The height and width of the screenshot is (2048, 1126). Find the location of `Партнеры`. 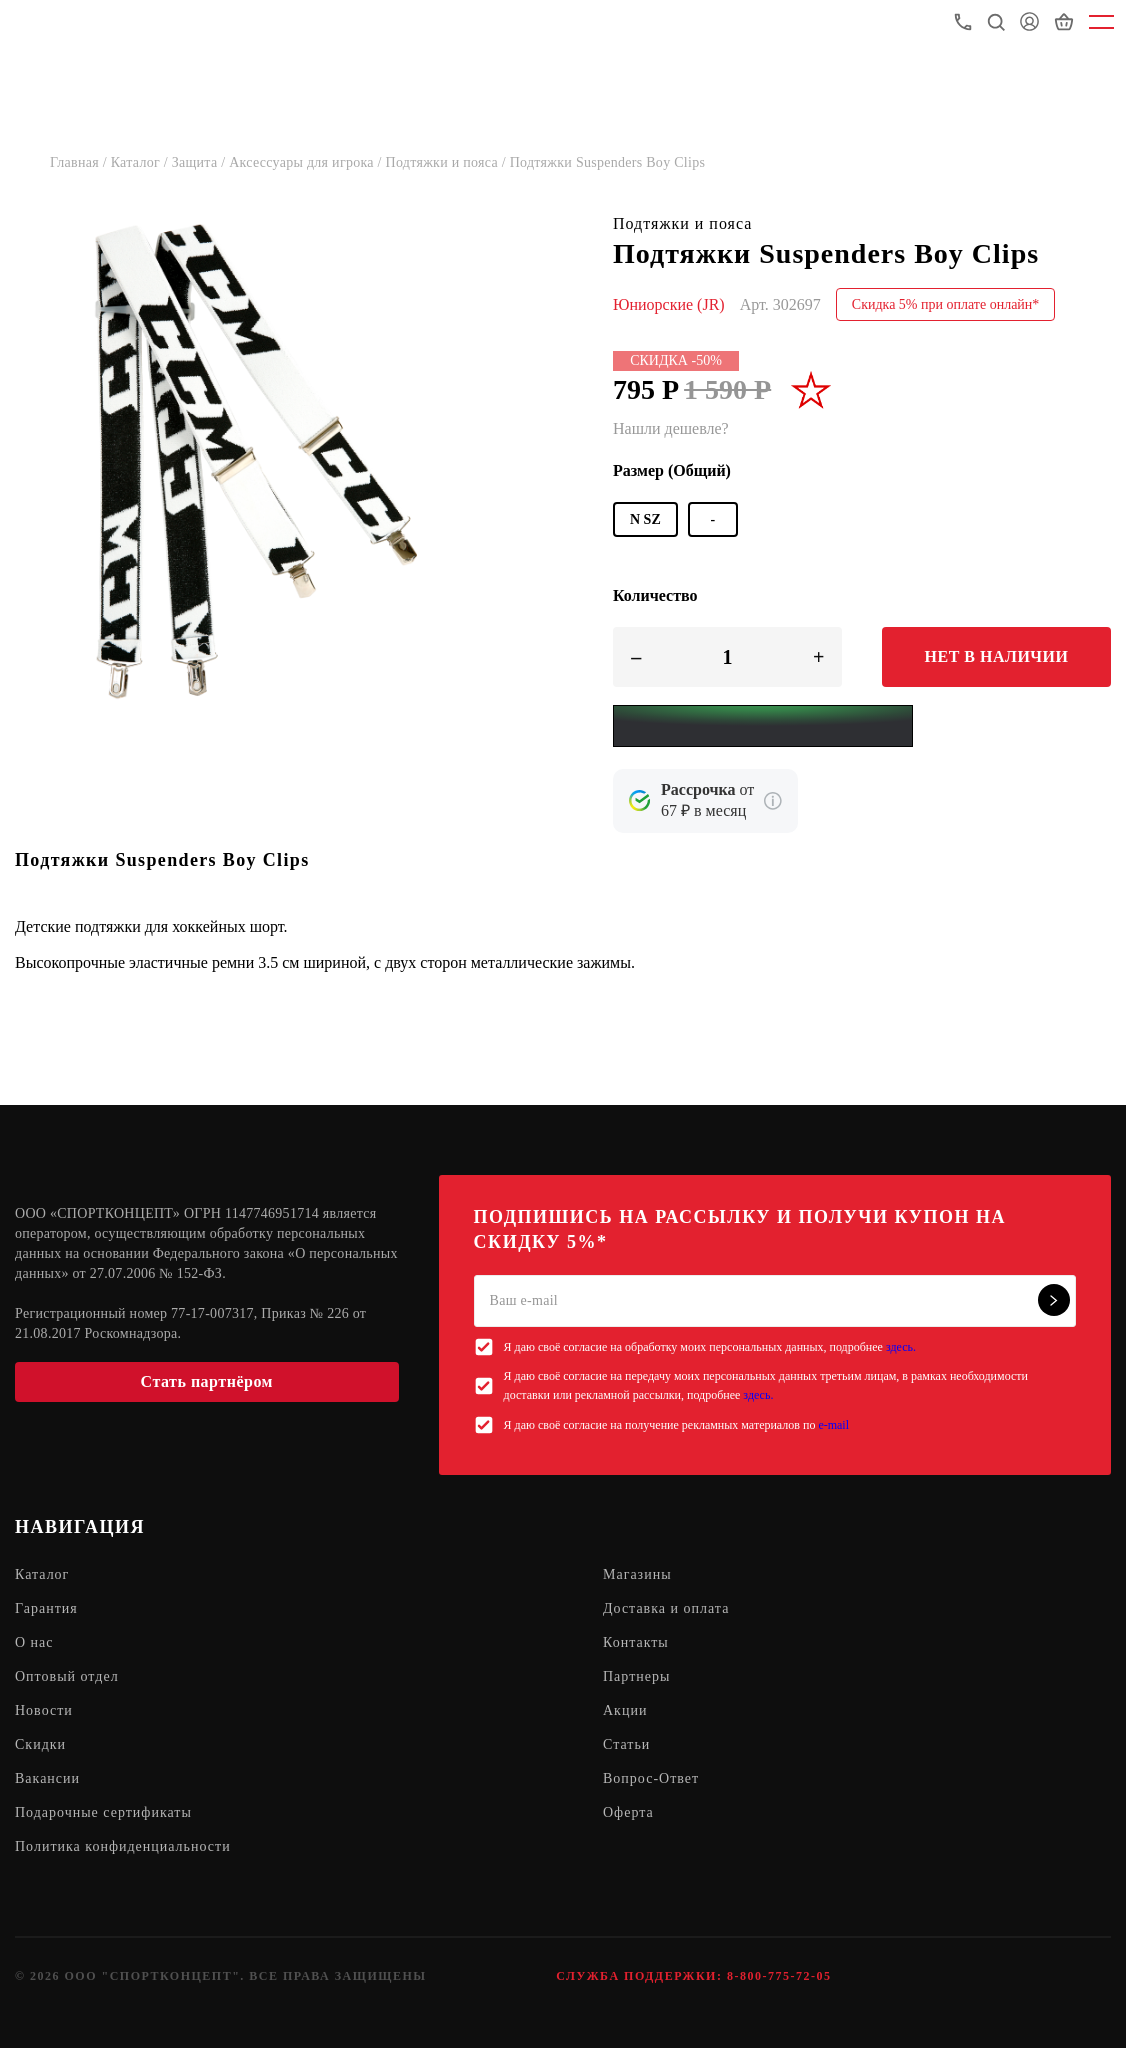

Партнеры is located at coordinates (636, 1676).